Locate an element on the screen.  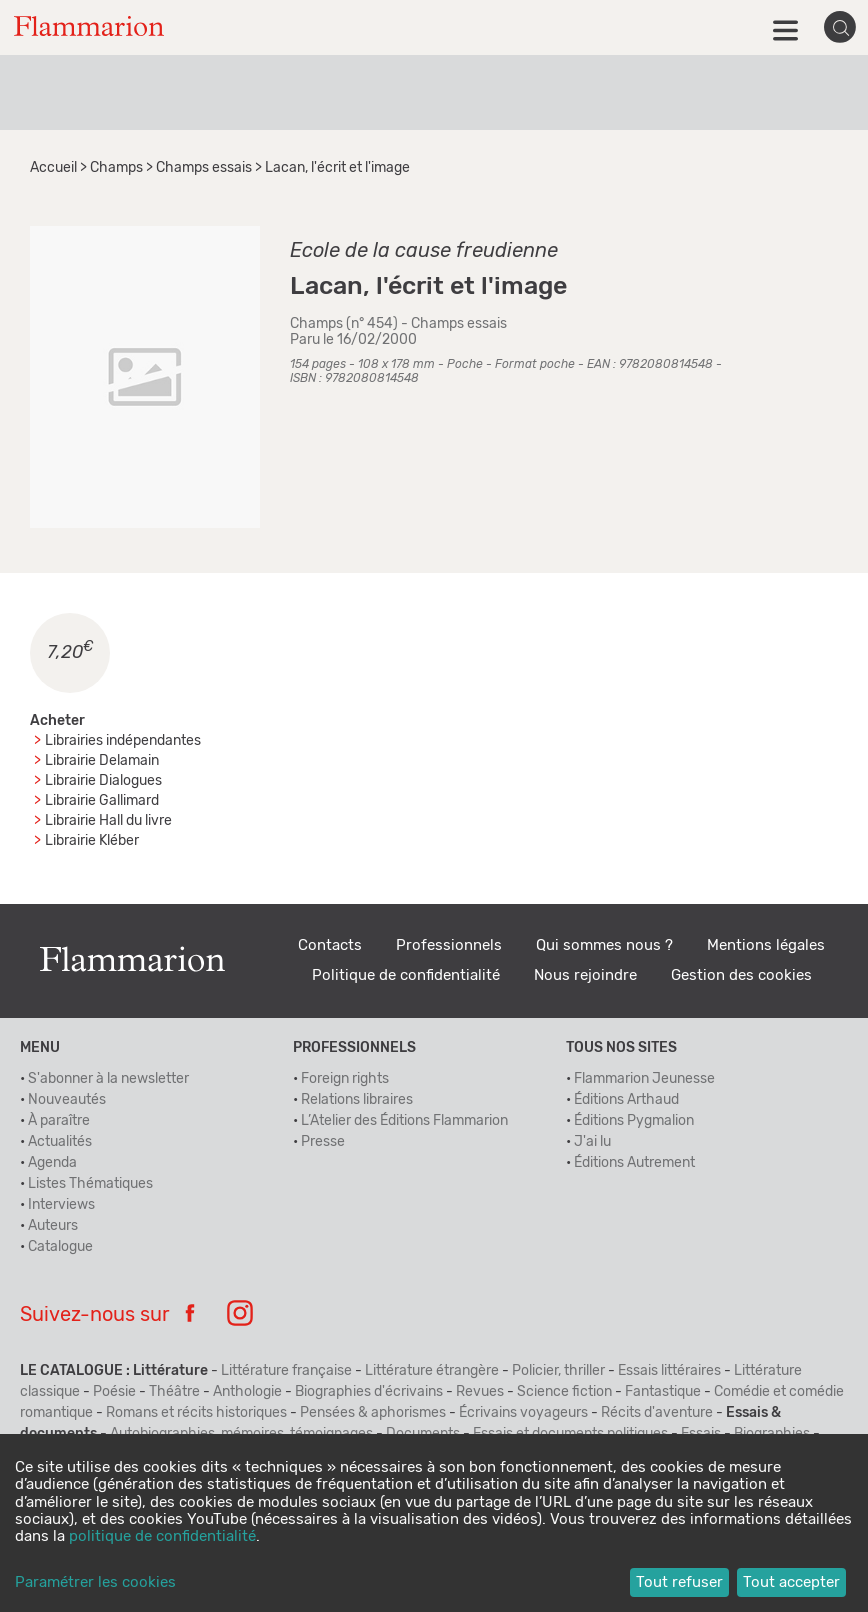
Essais littéraires is located at coordinates (669, 1371).